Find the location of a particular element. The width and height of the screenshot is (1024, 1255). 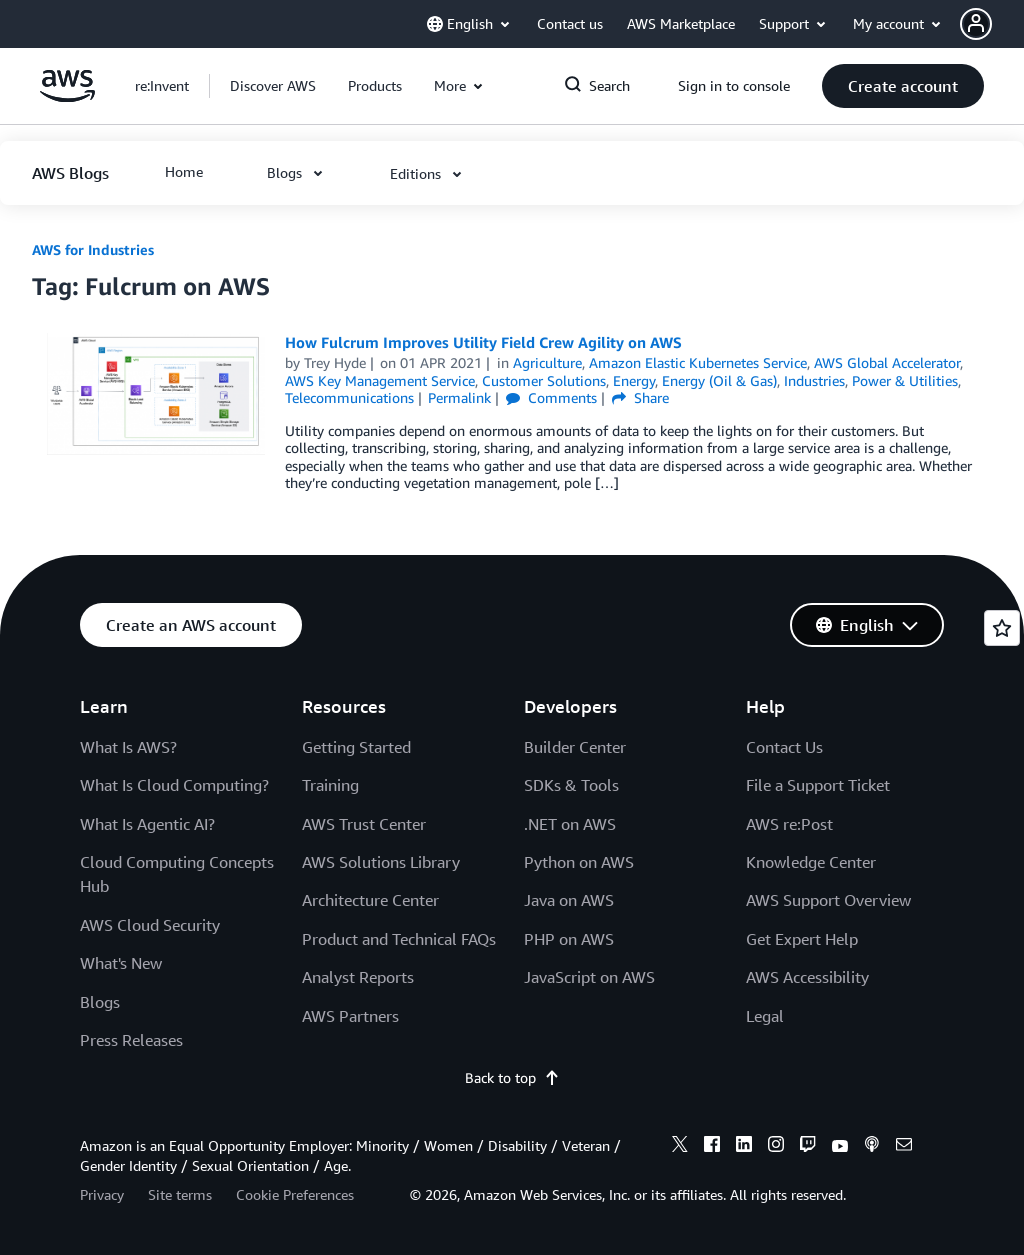

AWS Partners is located at coordinates (350, 1016).